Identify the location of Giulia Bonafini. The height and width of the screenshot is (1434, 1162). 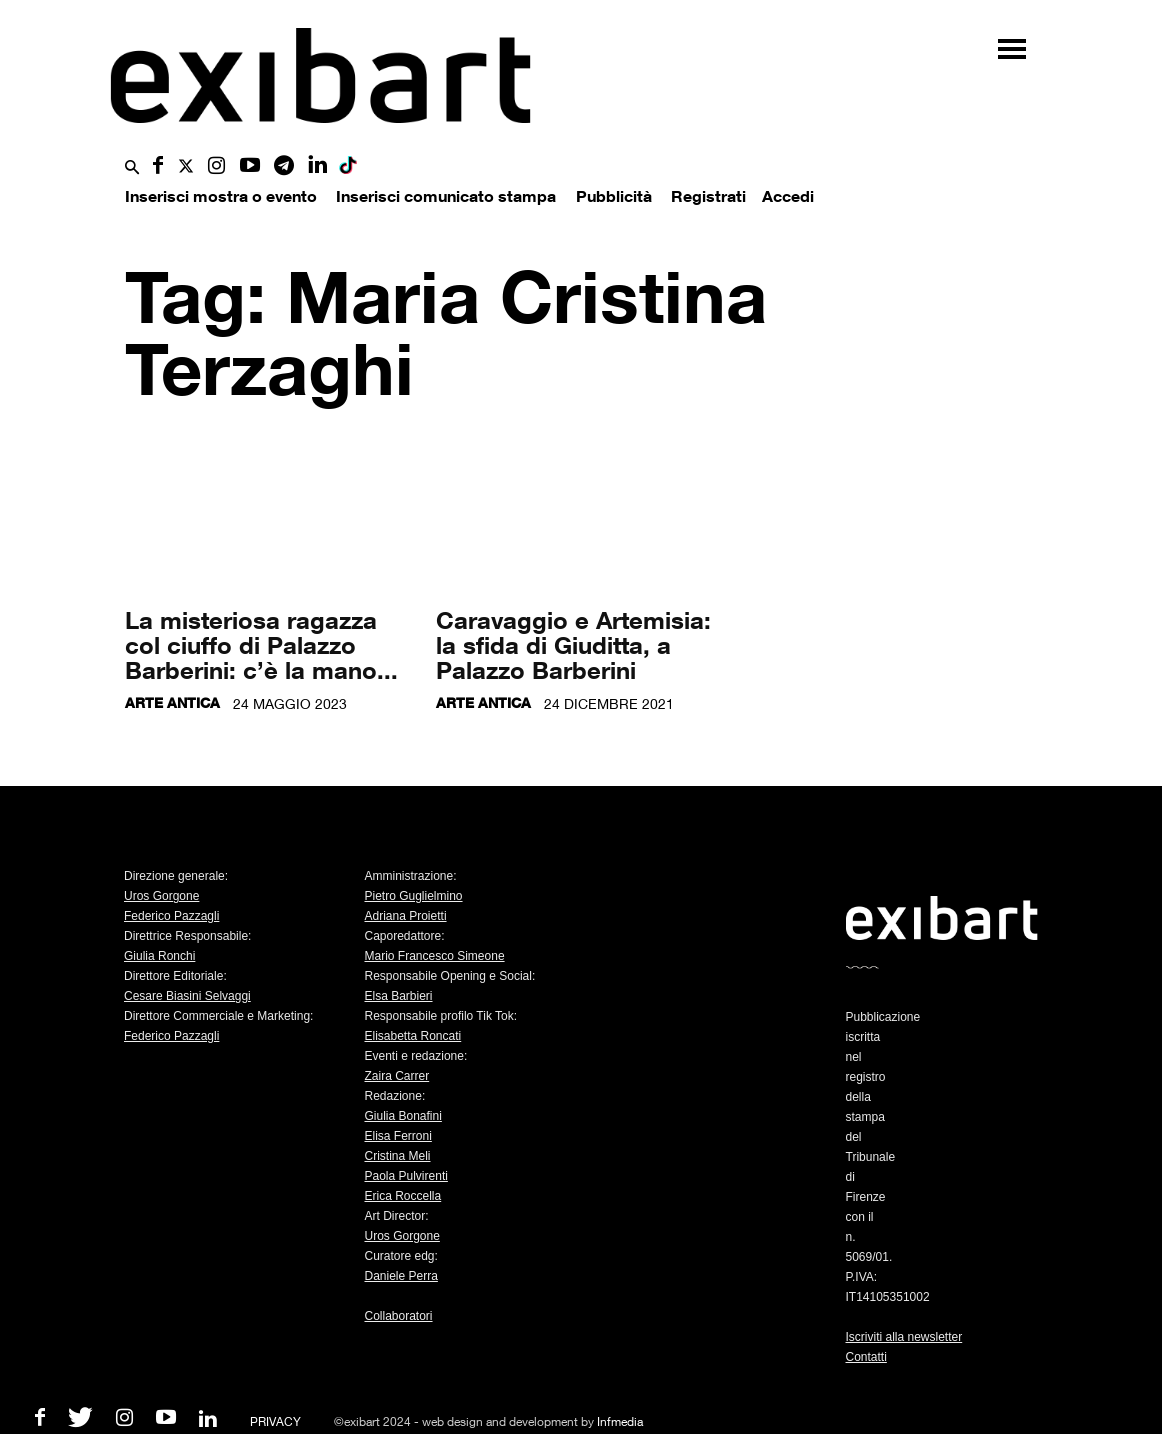
(403, 1116).